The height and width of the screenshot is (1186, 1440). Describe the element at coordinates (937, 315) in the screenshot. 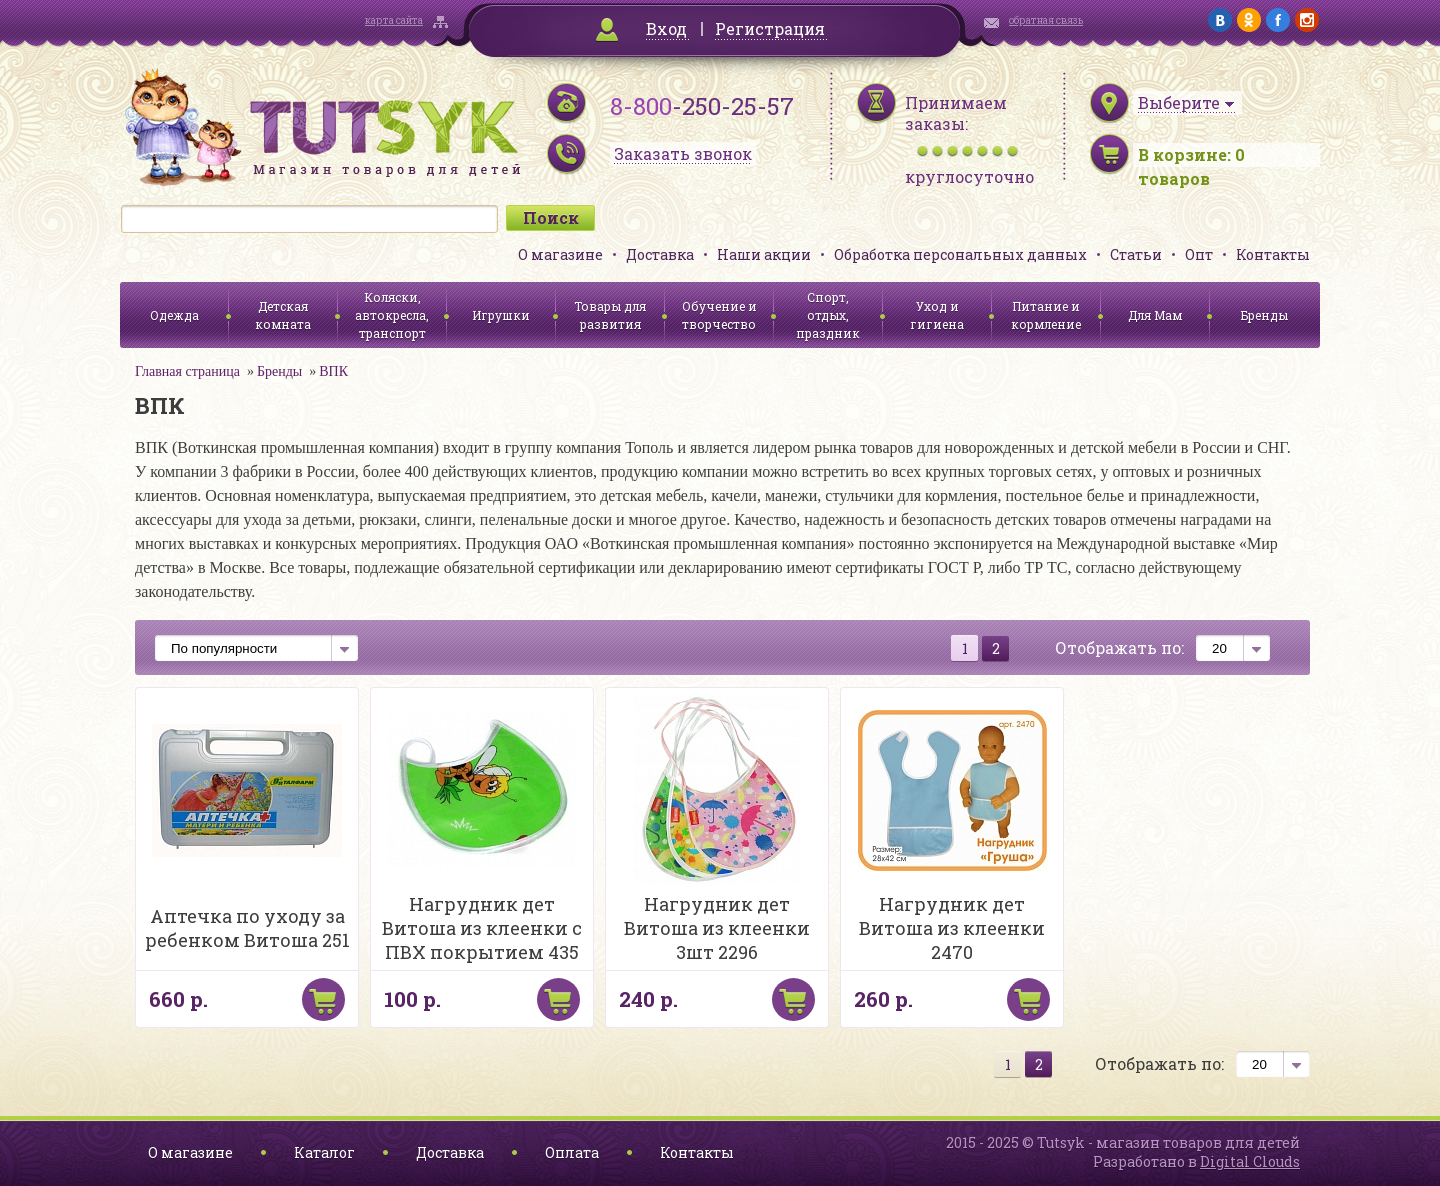

I see `Уход и гигиена` at that location.